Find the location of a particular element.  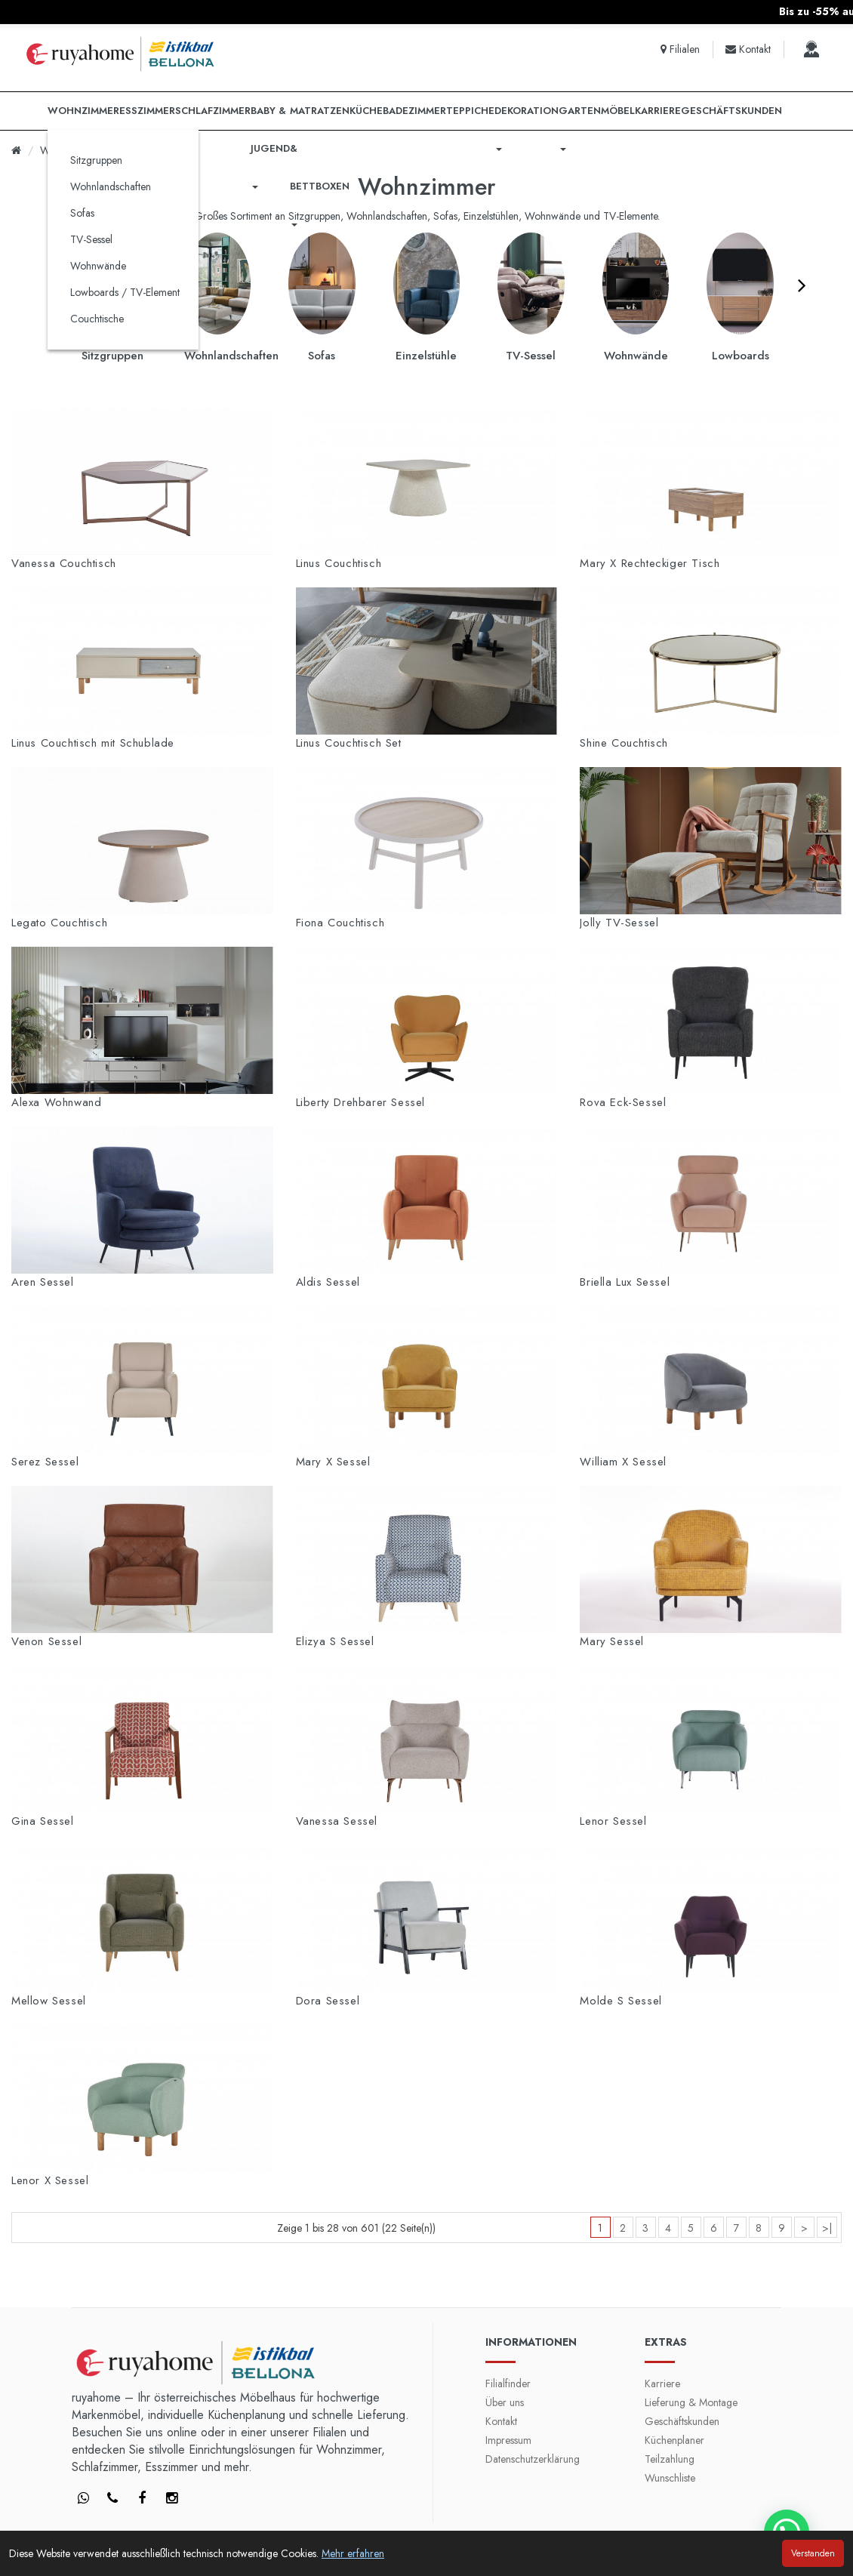

Sofas is located at coordinates (82, 212).